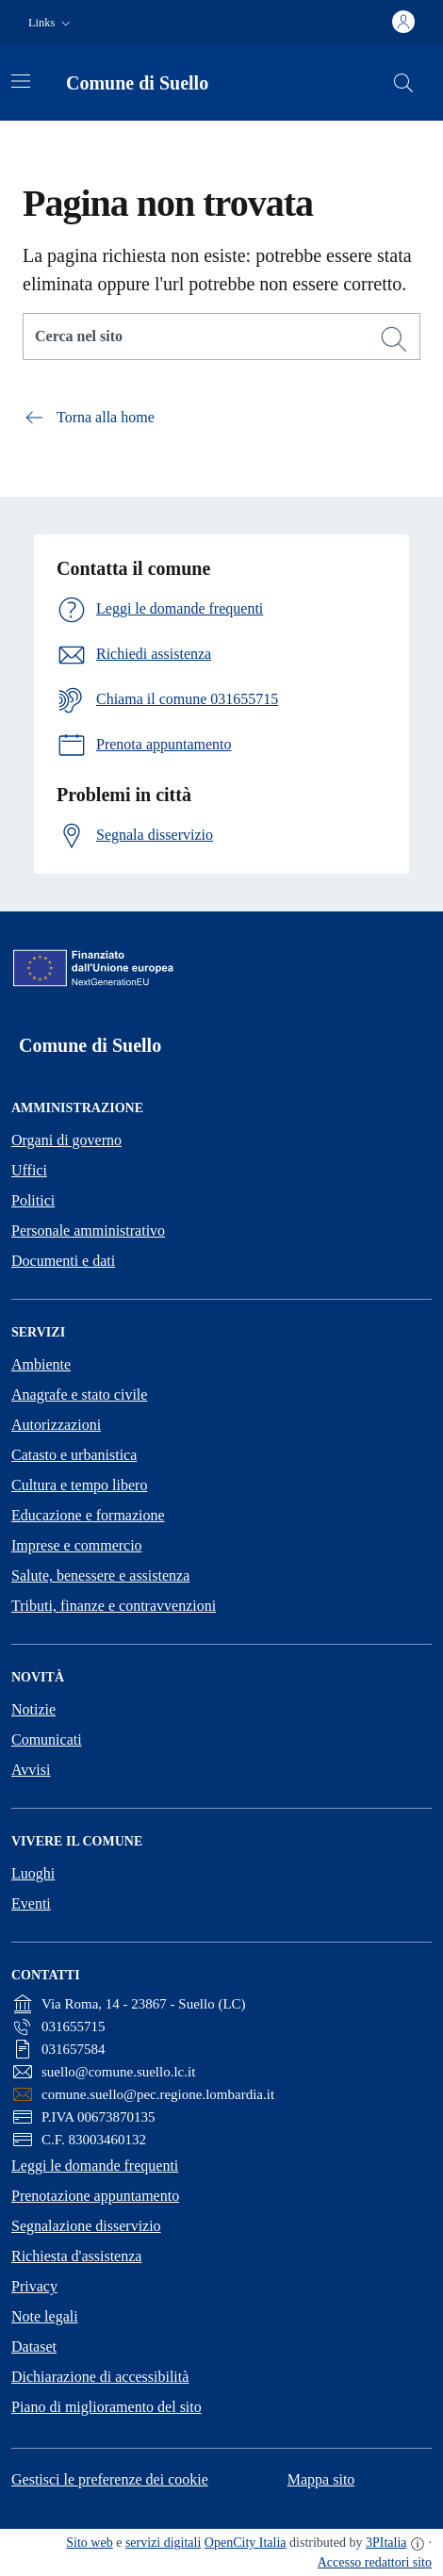 Image resolution: width=443 pixels, height=2576 pixels. I want to click on Anagrafe e stato civile, so click(79, 1394).